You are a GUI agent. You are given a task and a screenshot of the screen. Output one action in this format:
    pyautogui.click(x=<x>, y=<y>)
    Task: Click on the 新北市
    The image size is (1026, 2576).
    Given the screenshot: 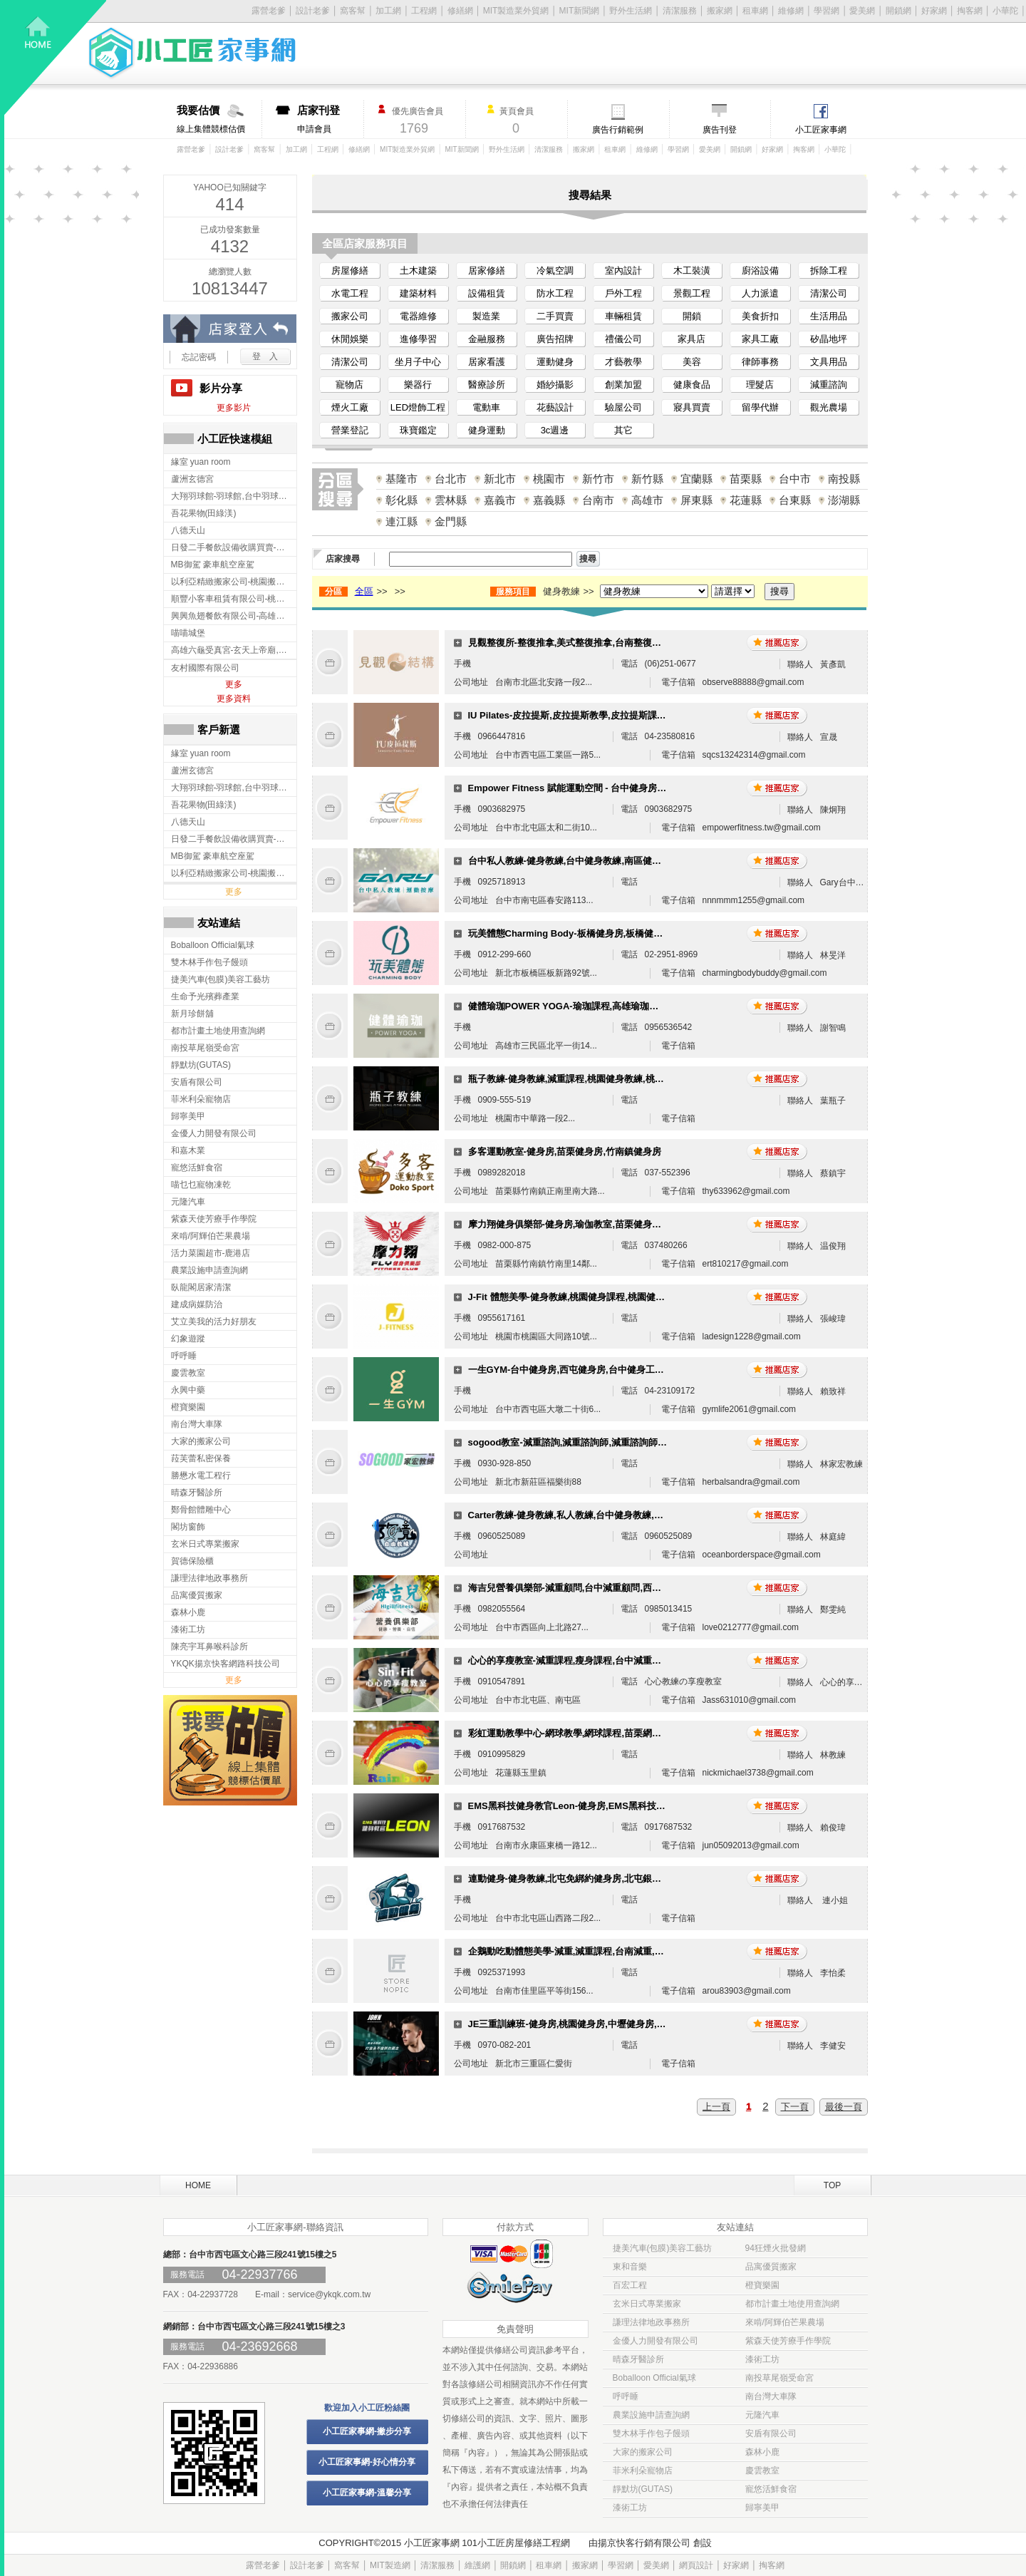 What is the action you would take?
    pyautogui.click(x=500, y=479)
    